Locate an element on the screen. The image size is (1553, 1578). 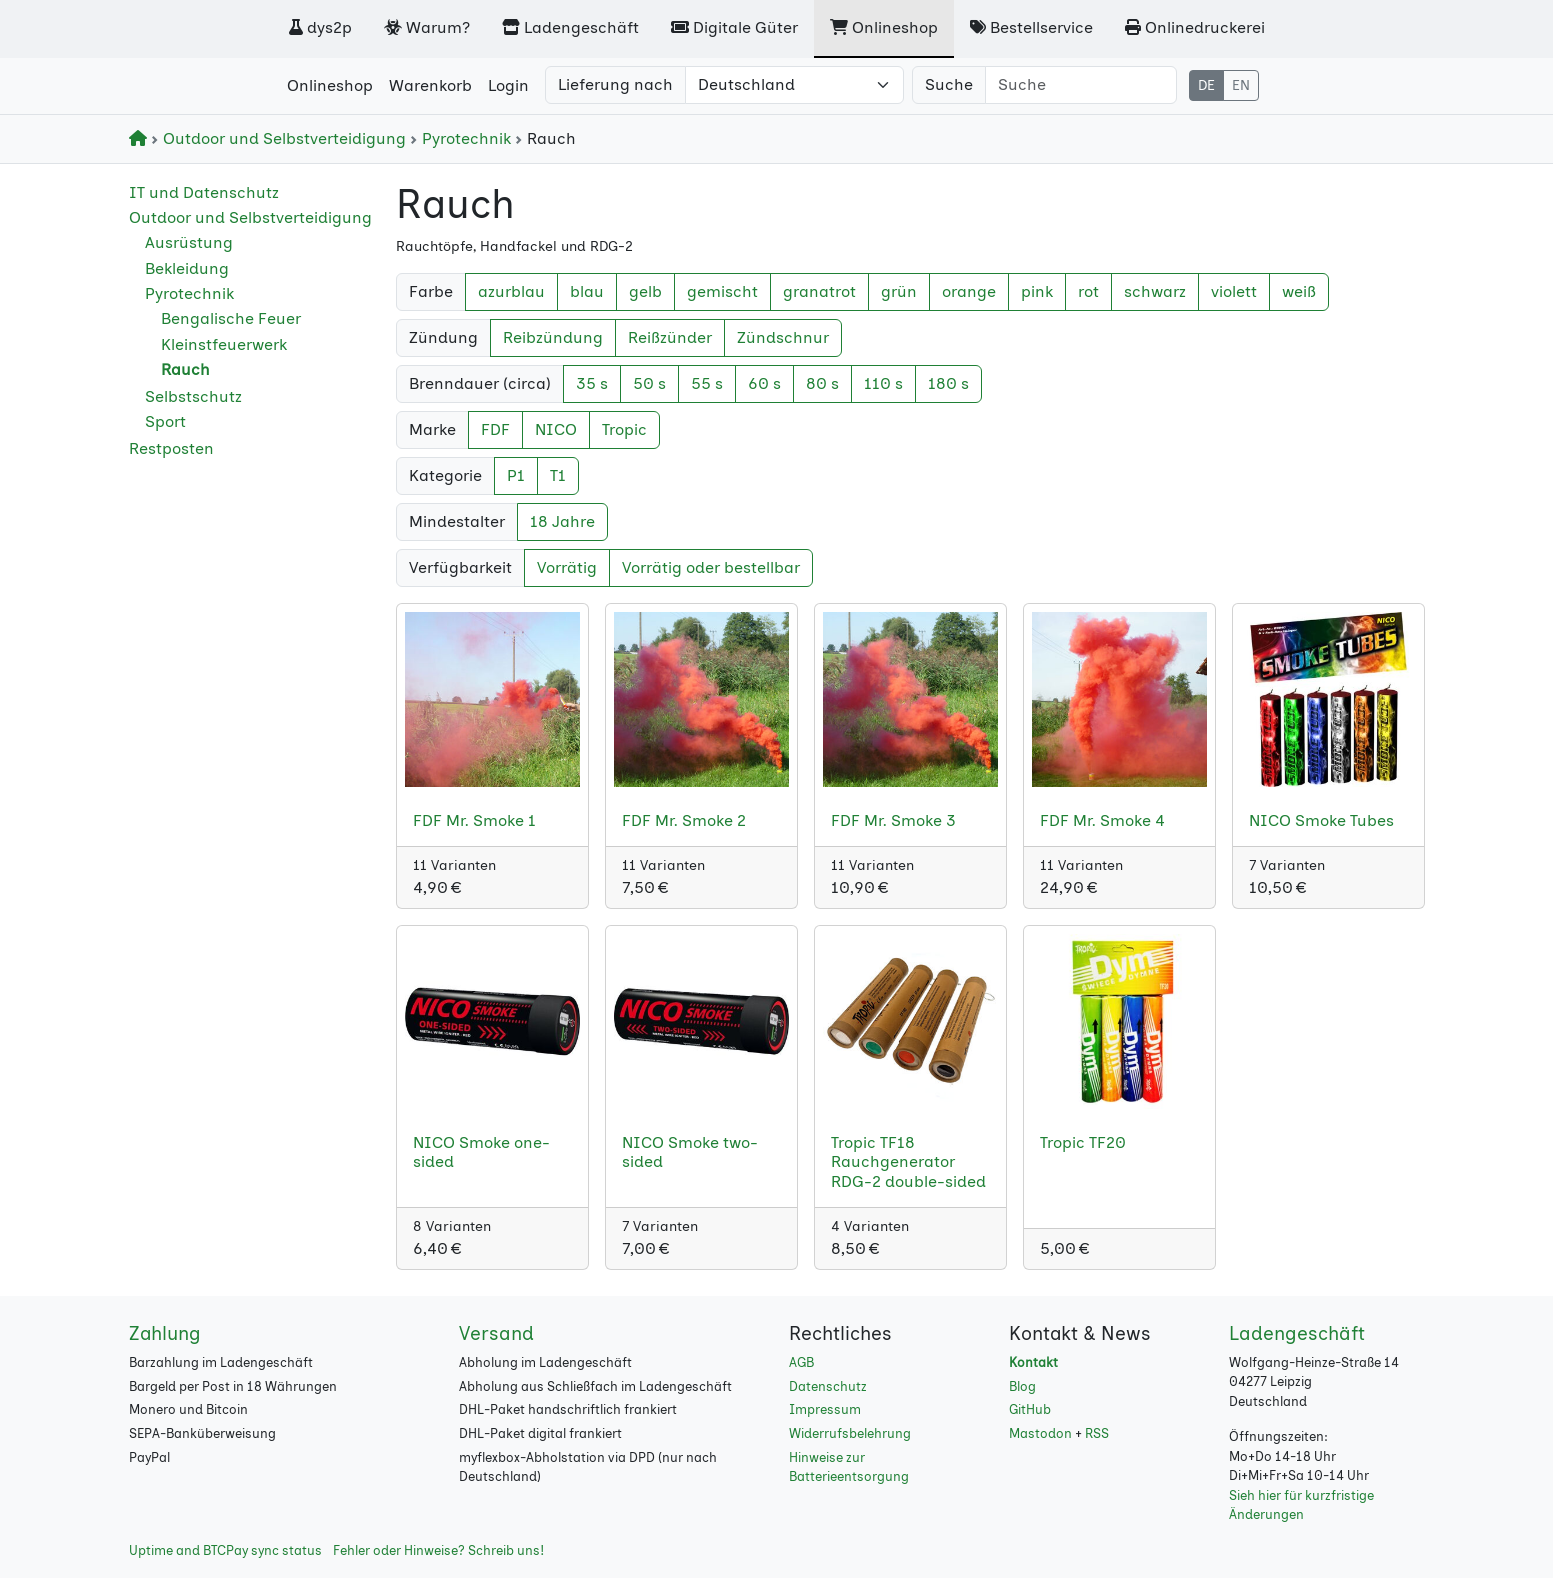
50 s is located at coordinates (649, 383).